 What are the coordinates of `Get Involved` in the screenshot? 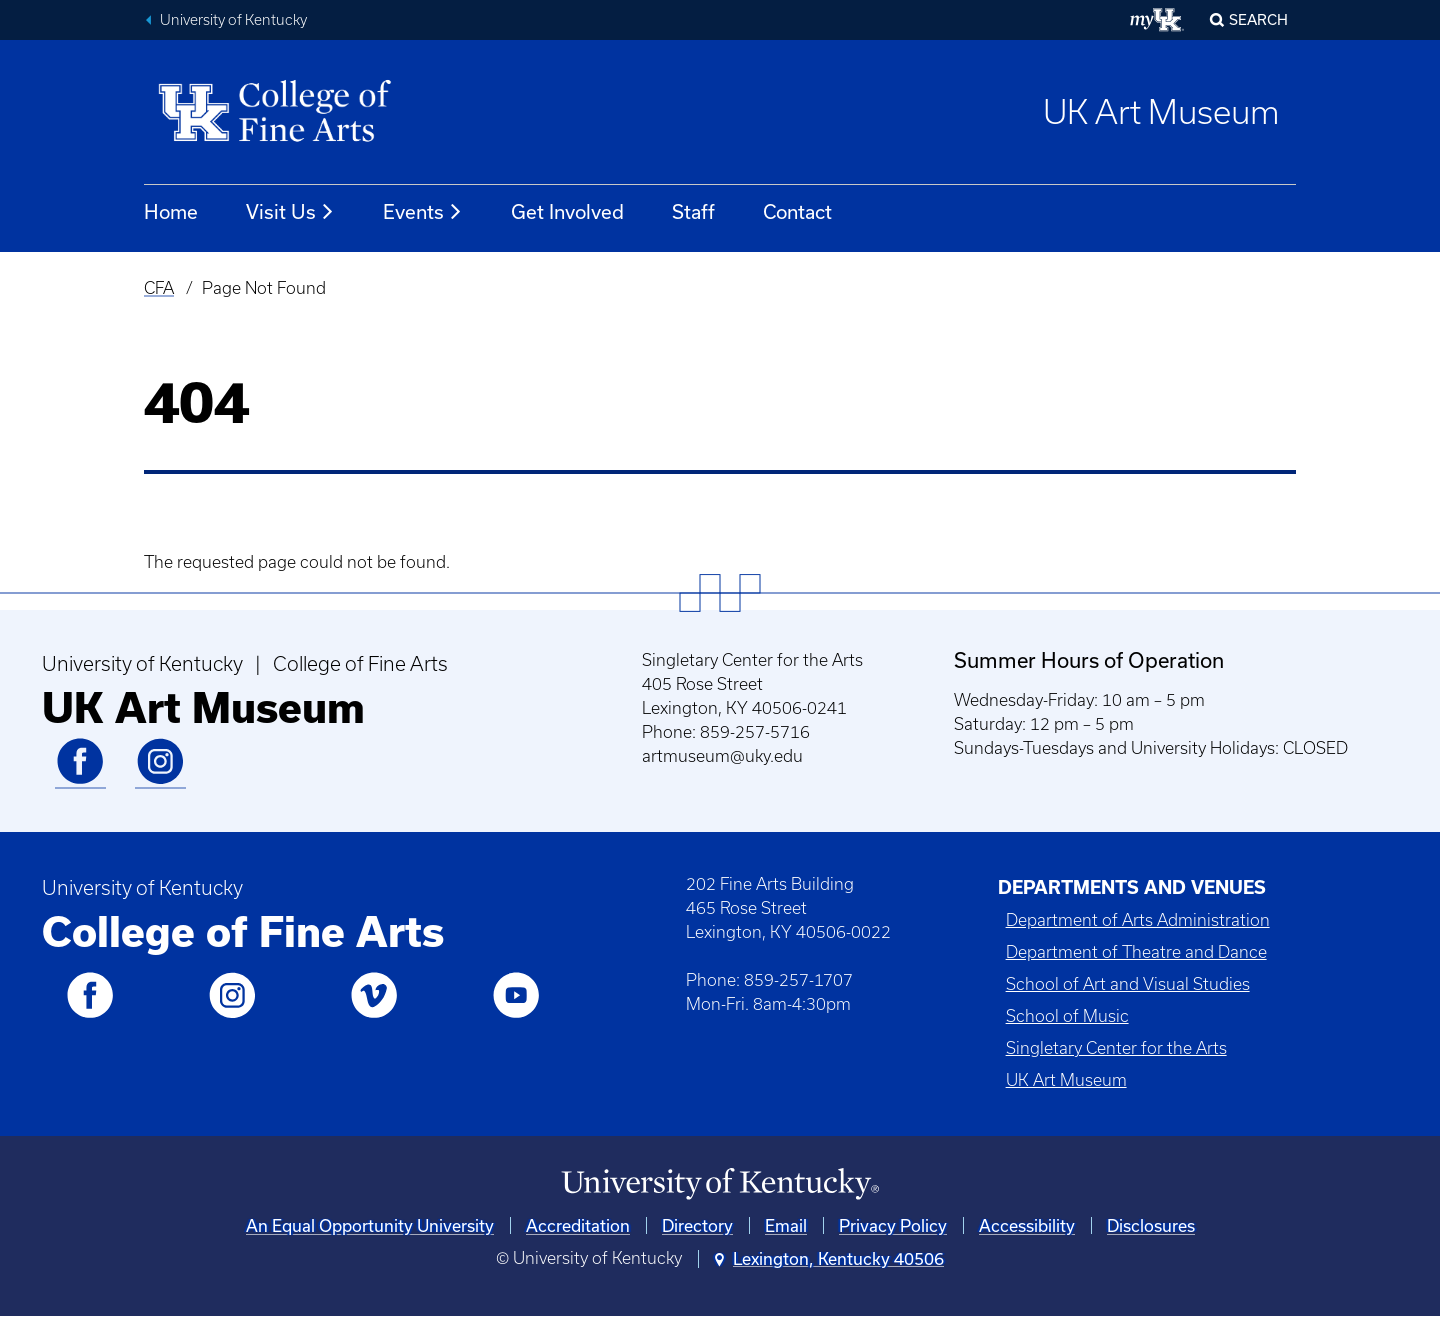 It's located at (567, 211).